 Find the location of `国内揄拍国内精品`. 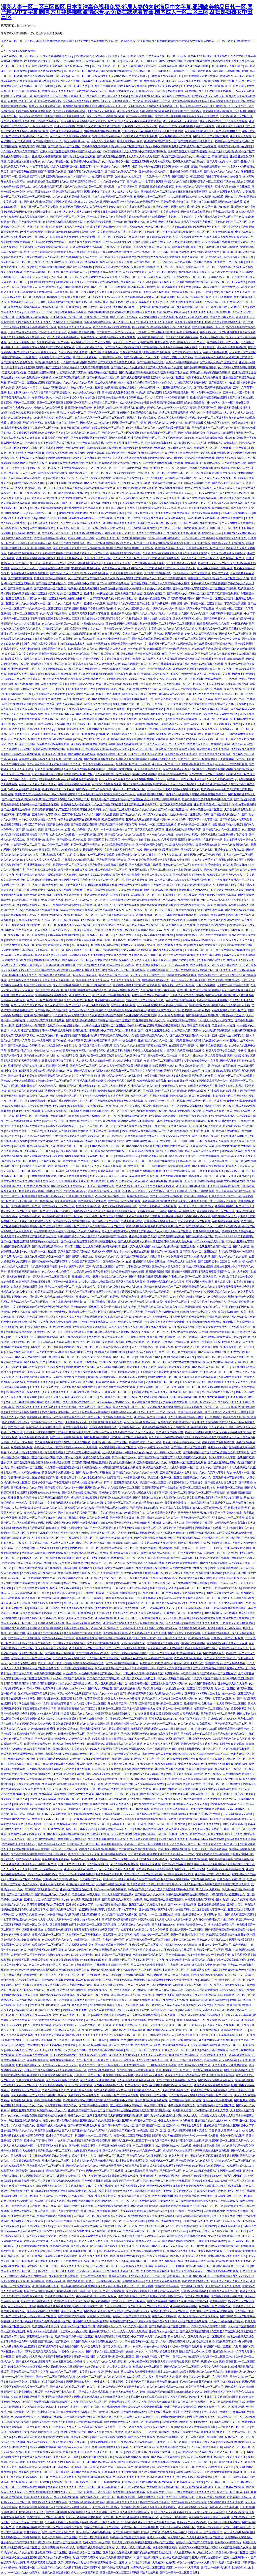

国内揄拍国内精品 is located at coordinates (184, 1753).